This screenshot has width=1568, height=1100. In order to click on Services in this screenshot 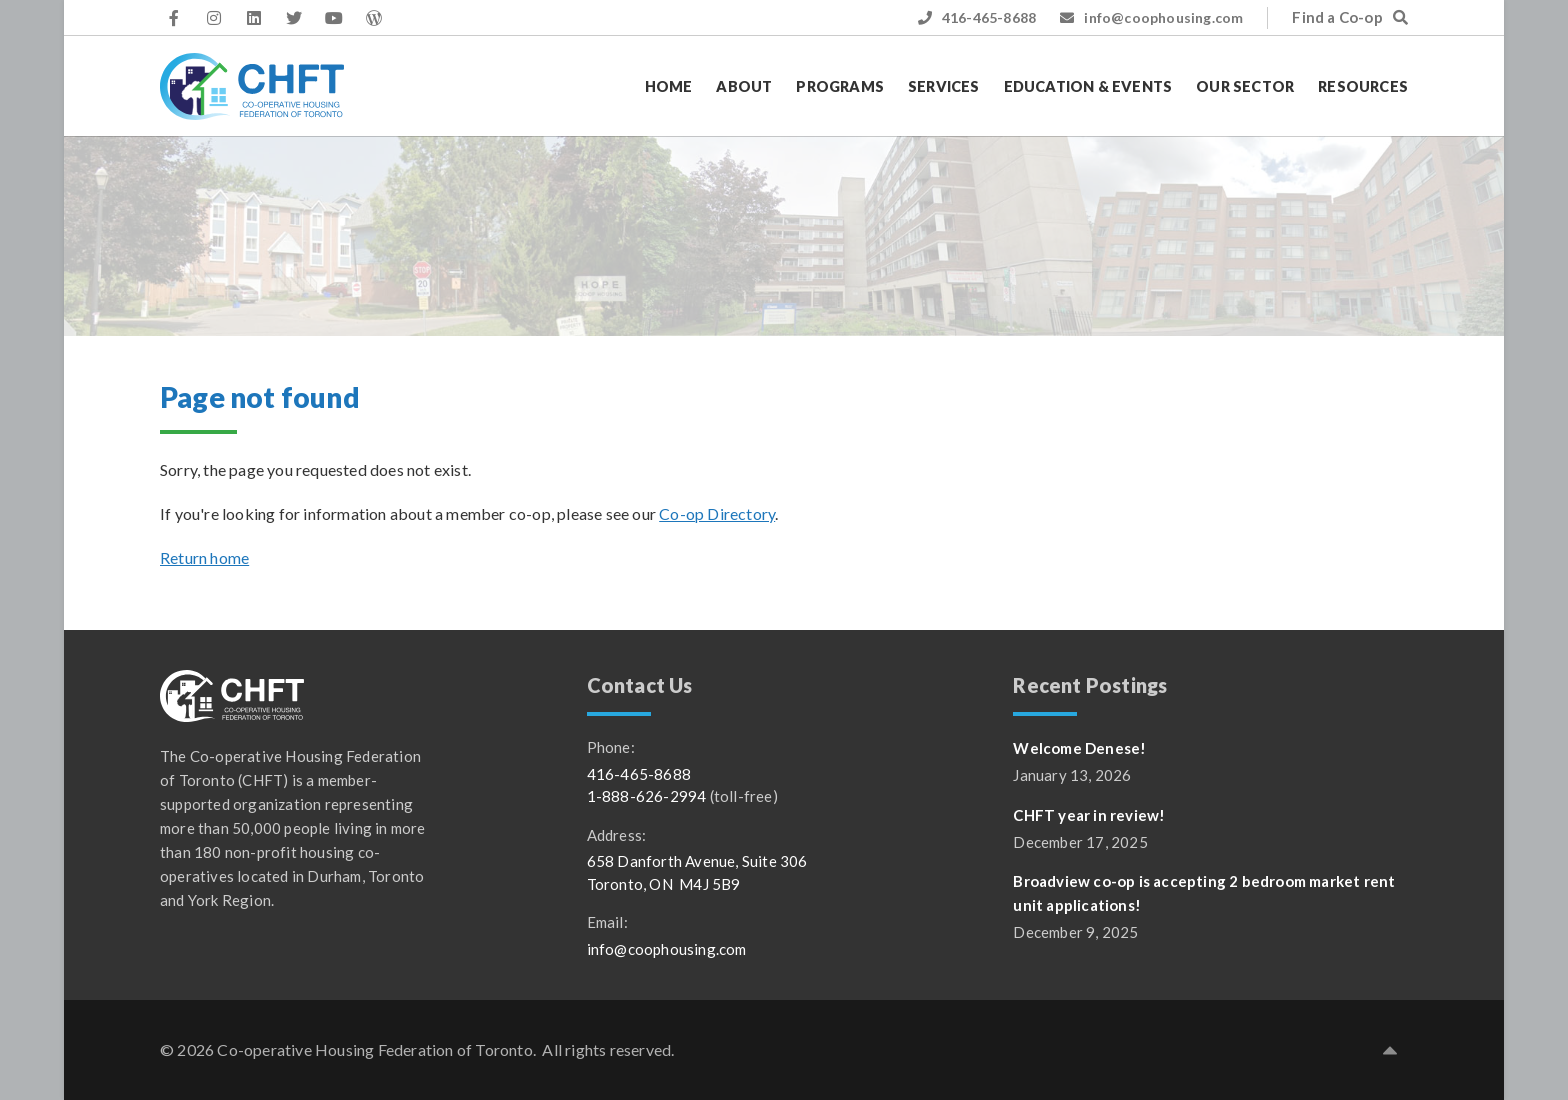, I will do `click(944, 86)`.